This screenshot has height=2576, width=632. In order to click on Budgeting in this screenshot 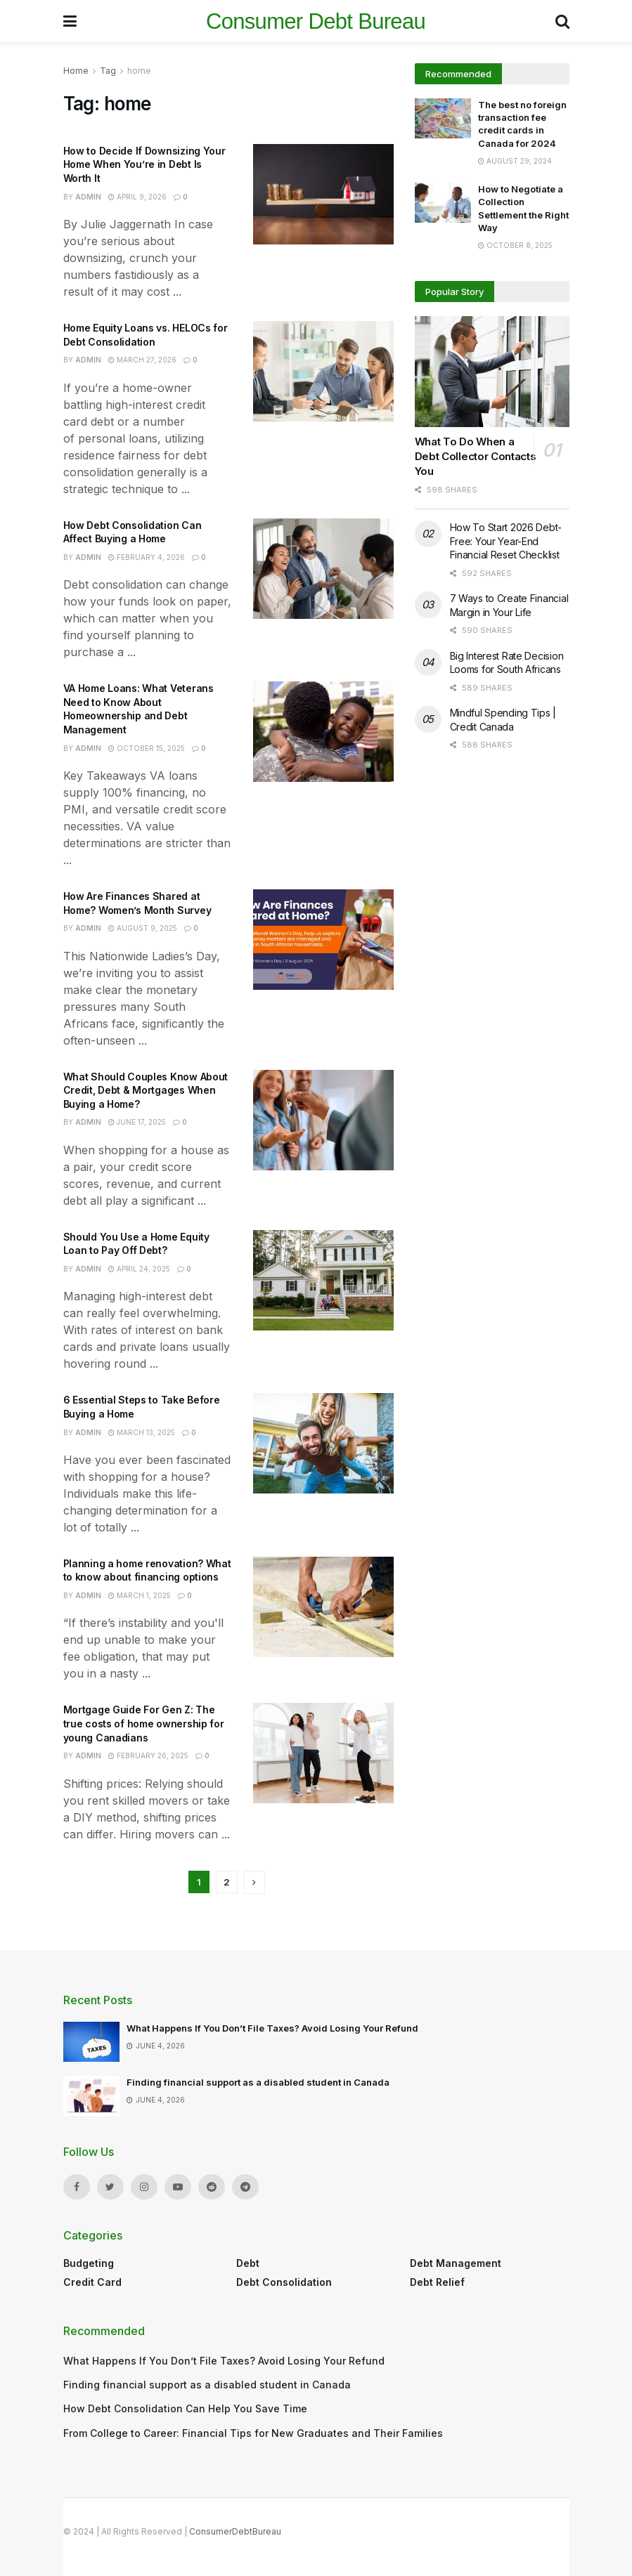, I will do `click(88, 2263)`.